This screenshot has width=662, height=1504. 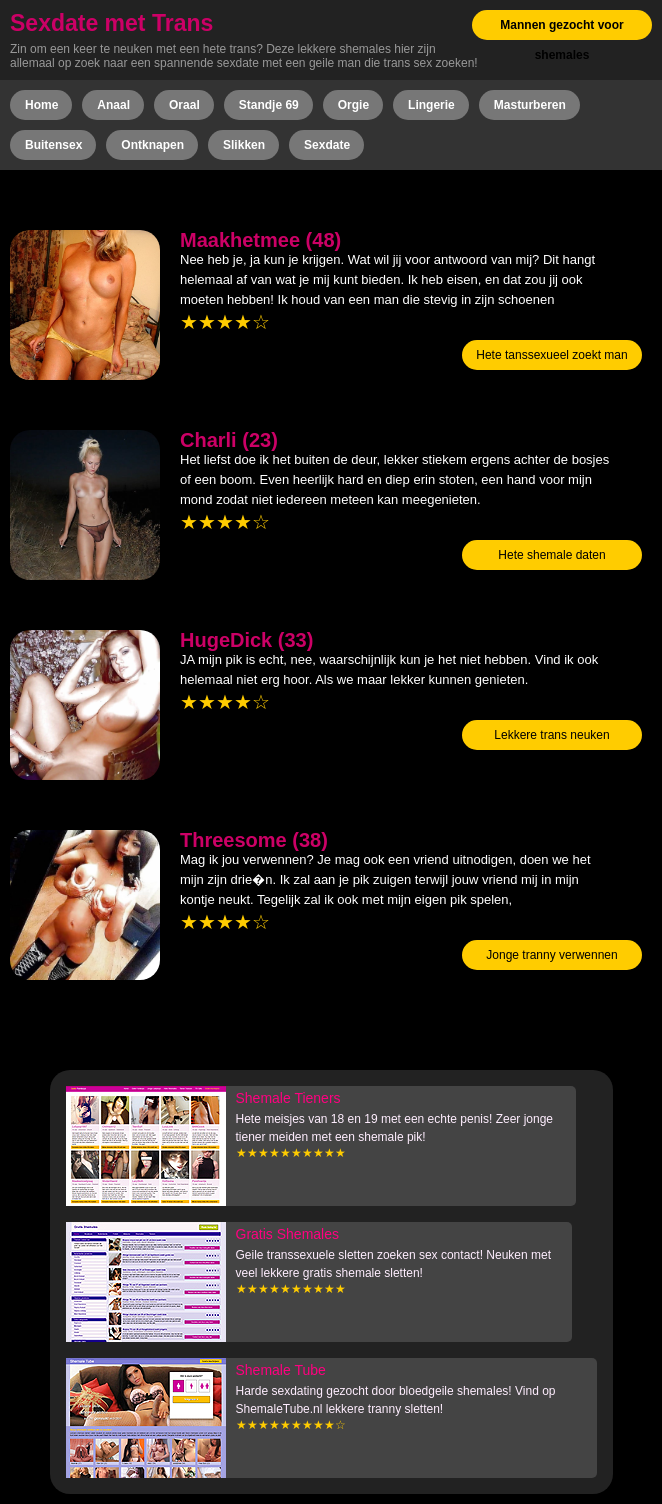 I want to click on Lingerie, so click(x=431, y=105).